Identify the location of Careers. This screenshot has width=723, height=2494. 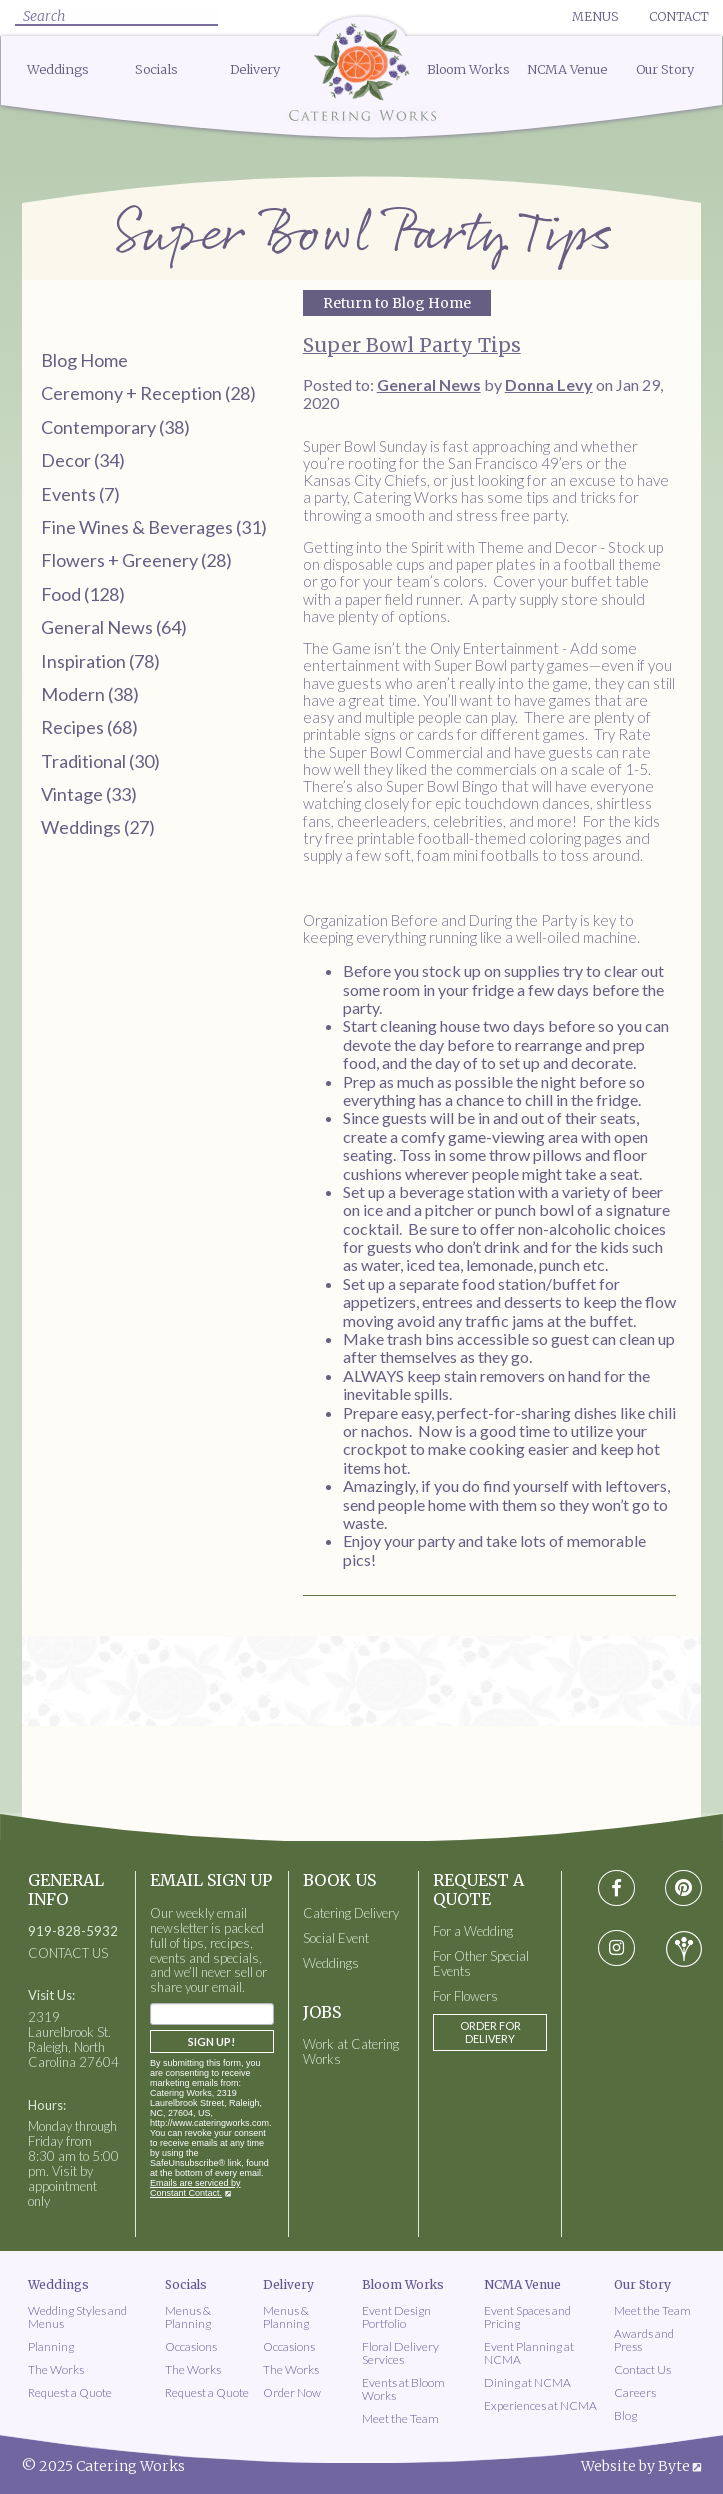
(635, 2392).